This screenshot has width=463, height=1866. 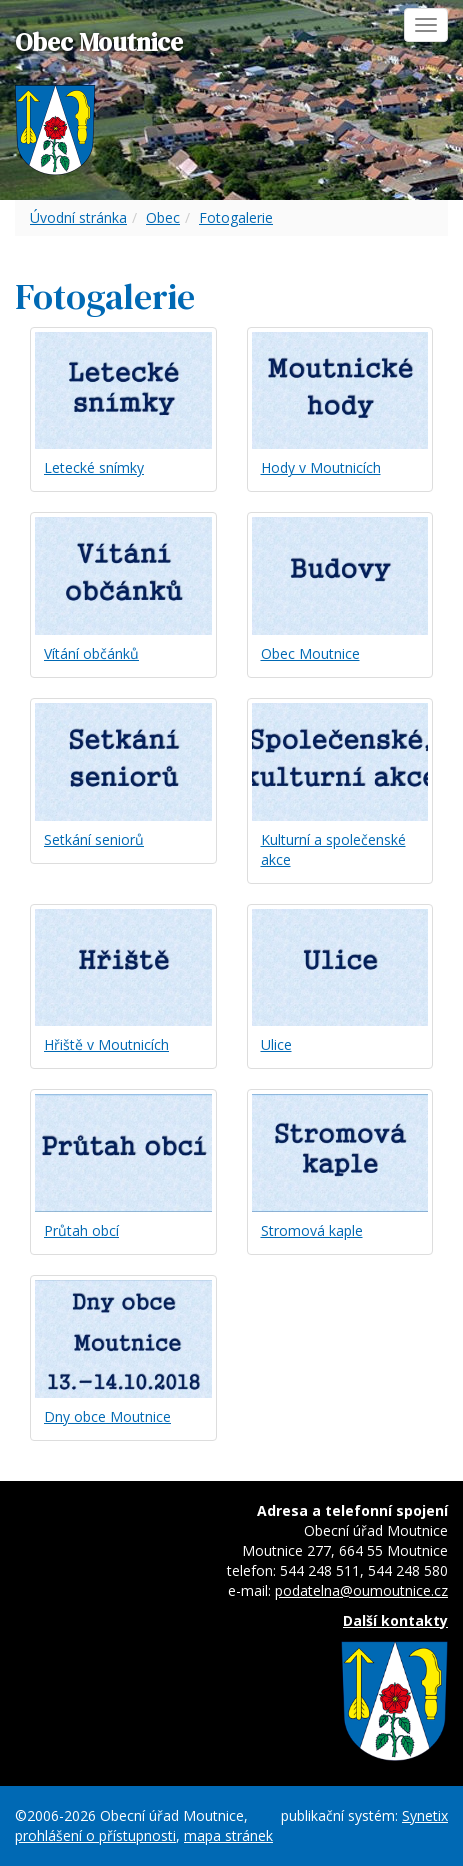 What do you see at coordinates (78, 217) in the screenshot?
I see `Úvodní stránka` at bounding box center [78, 217].